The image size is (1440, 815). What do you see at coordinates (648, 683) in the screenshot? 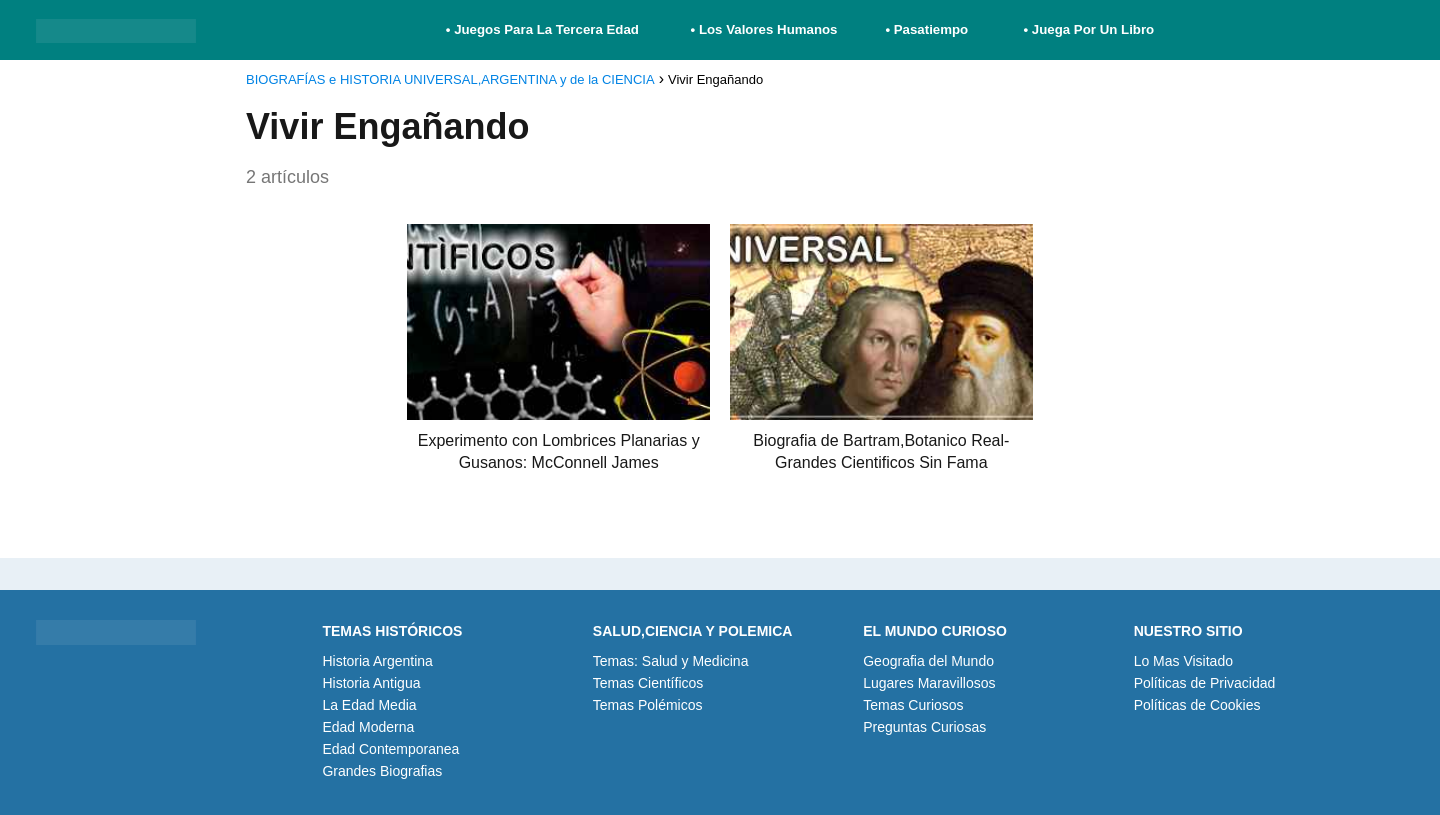
I see `Temas Científicos` at bounding box center [648, 683].